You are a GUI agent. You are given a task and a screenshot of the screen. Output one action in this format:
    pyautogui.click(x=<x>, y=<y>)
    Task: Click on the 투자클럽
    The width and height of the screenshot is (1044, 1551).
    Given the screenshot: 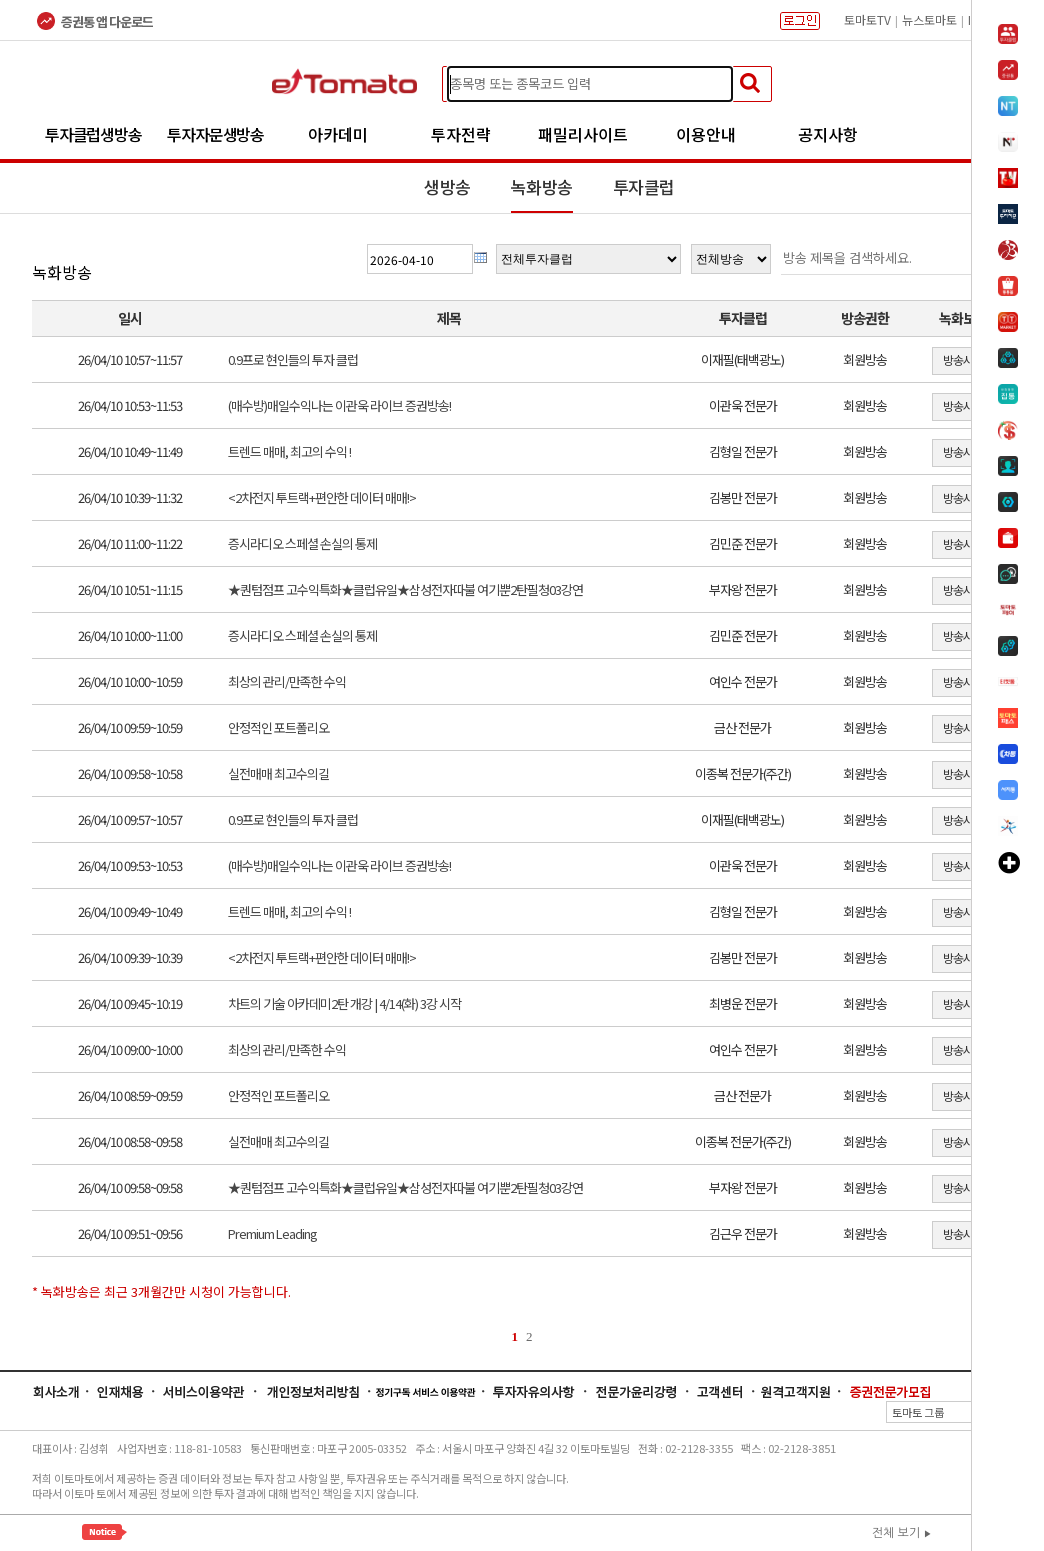 What is the action you would take?
    pyautogui.click(x=644, y=186)
    